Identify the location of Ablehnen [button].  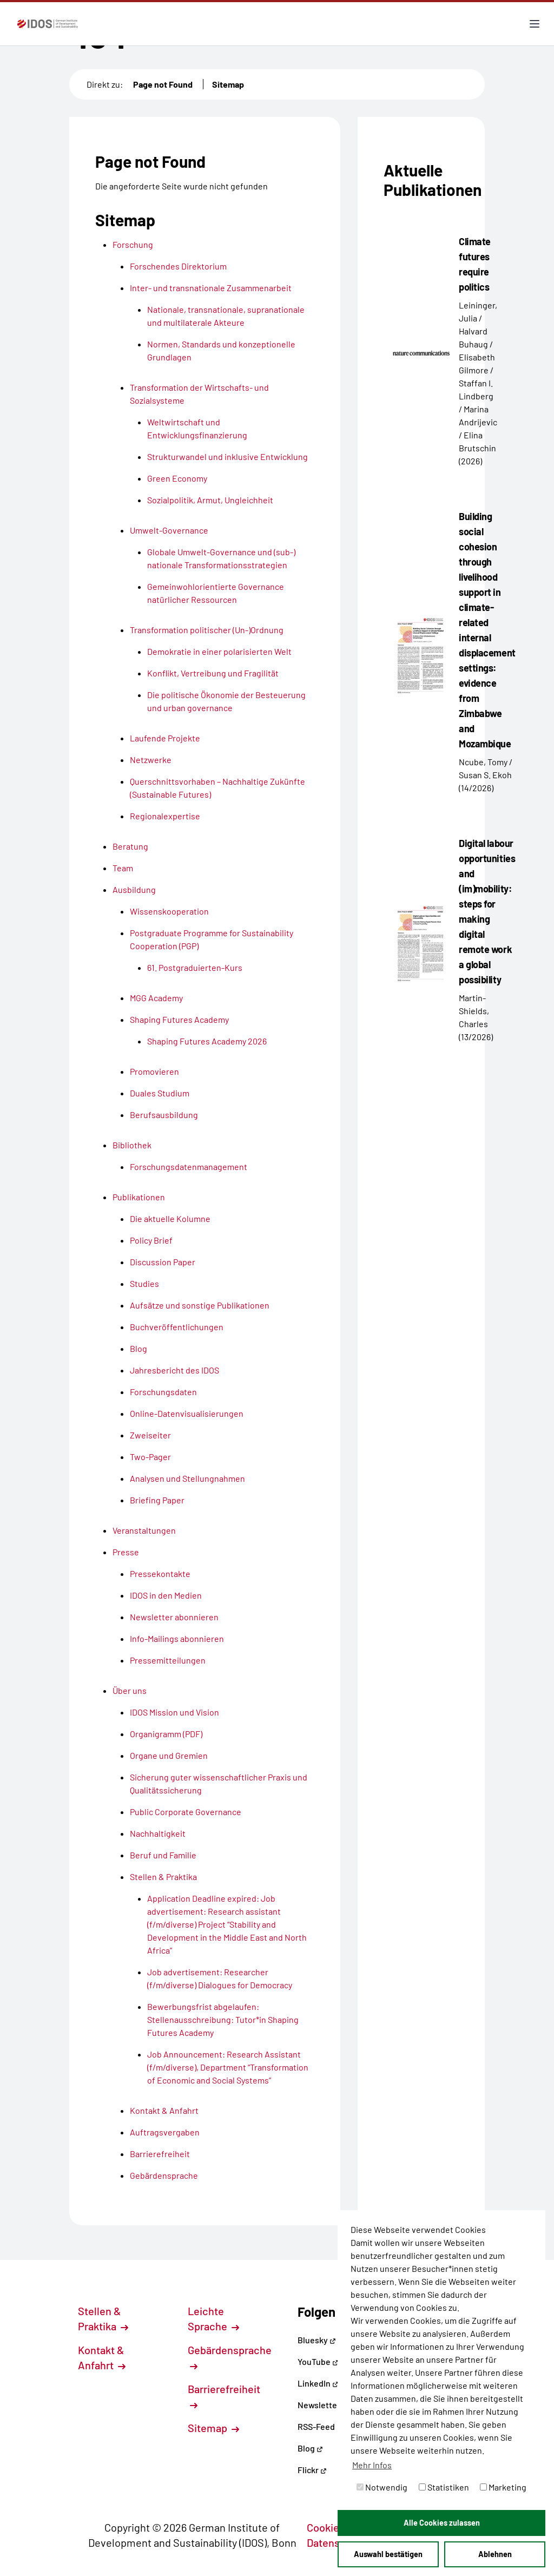
(495, 2554).